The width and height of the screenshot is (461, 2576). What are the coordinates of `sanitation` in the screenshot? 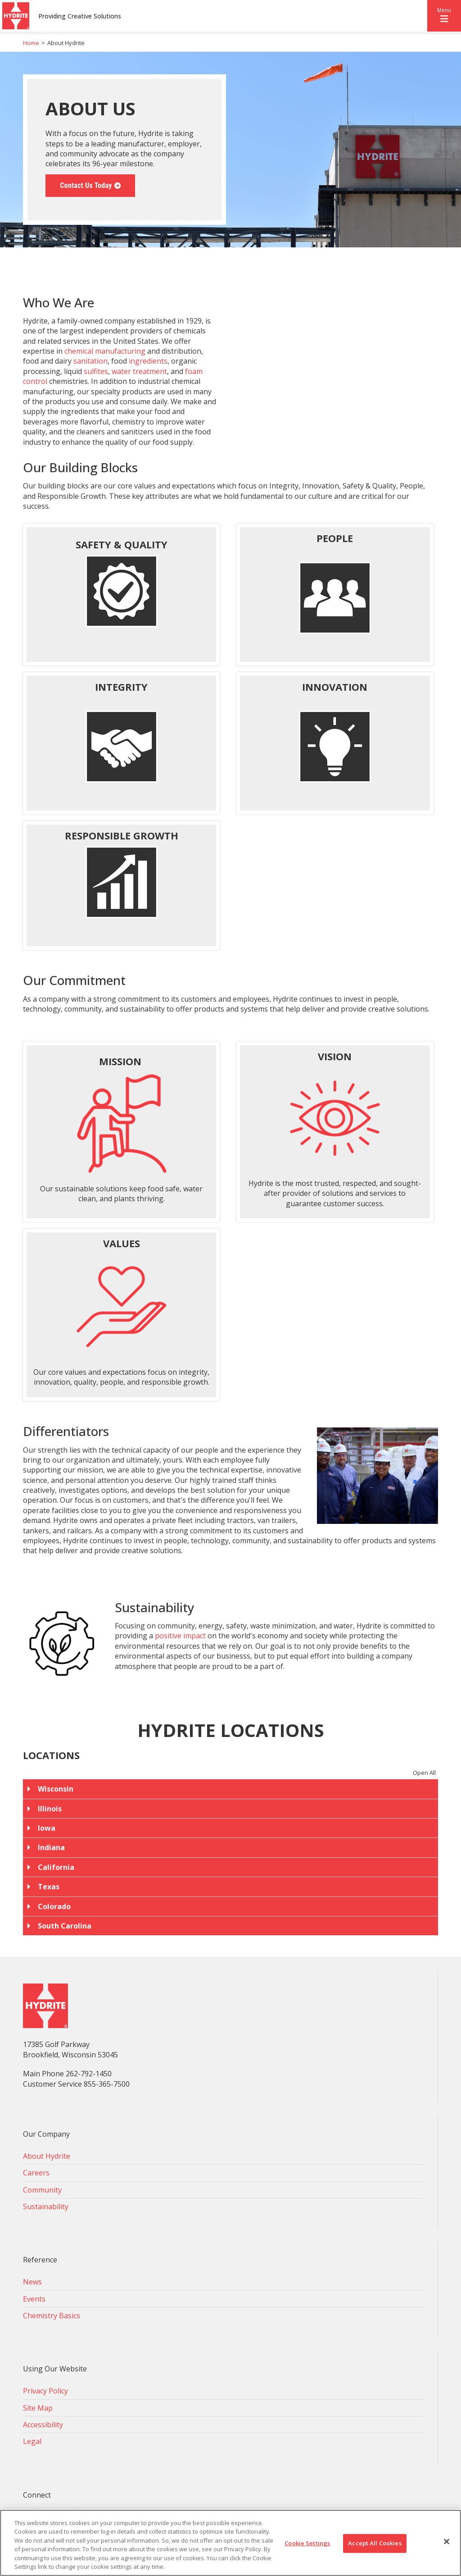 It's located at (90, 361).